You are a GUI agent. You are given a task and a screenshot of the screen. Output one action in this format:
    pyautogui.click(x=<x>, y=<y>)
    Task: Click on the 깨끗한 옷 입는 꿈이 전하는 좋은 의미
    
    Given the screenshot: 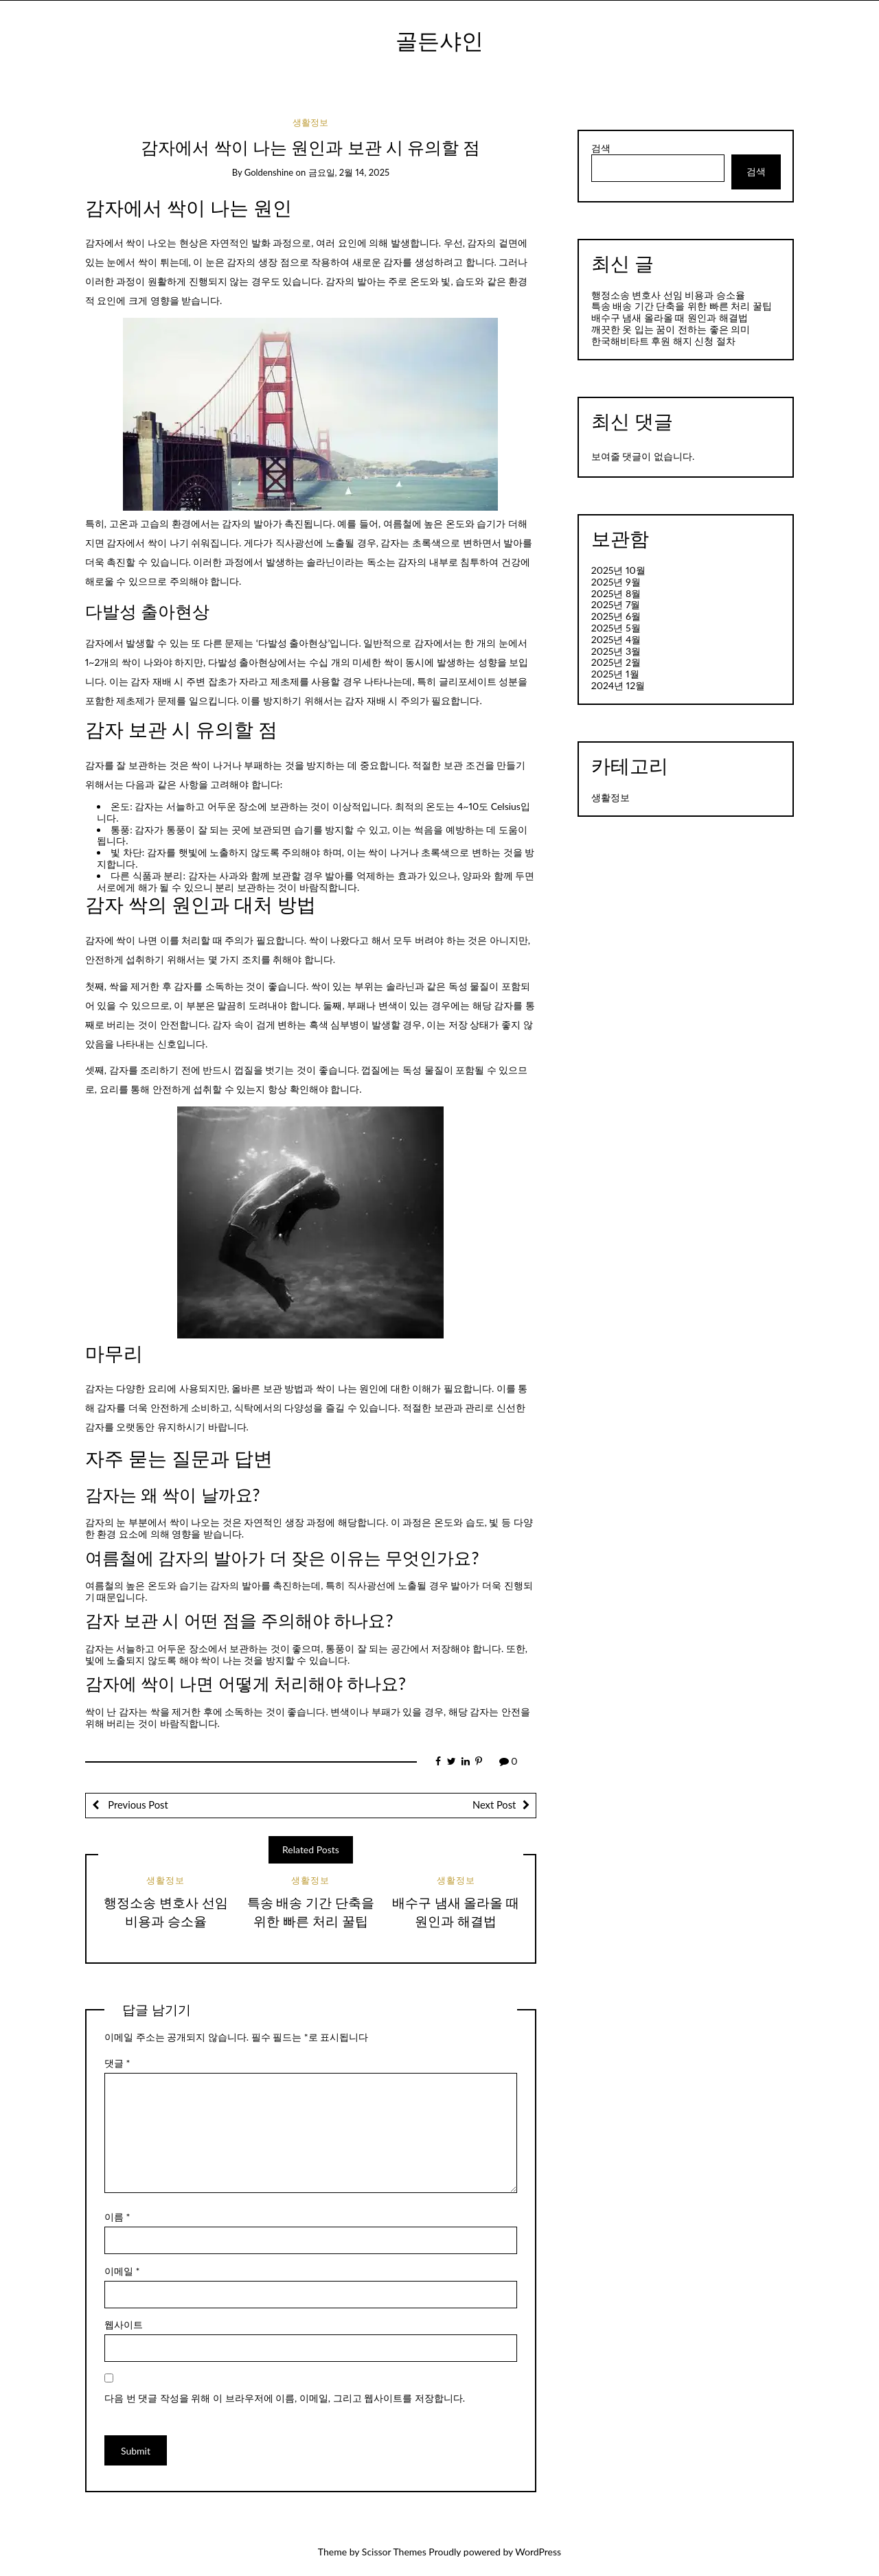 What is the action you would take?
    pyautogui.click(x=671, y=329)
    